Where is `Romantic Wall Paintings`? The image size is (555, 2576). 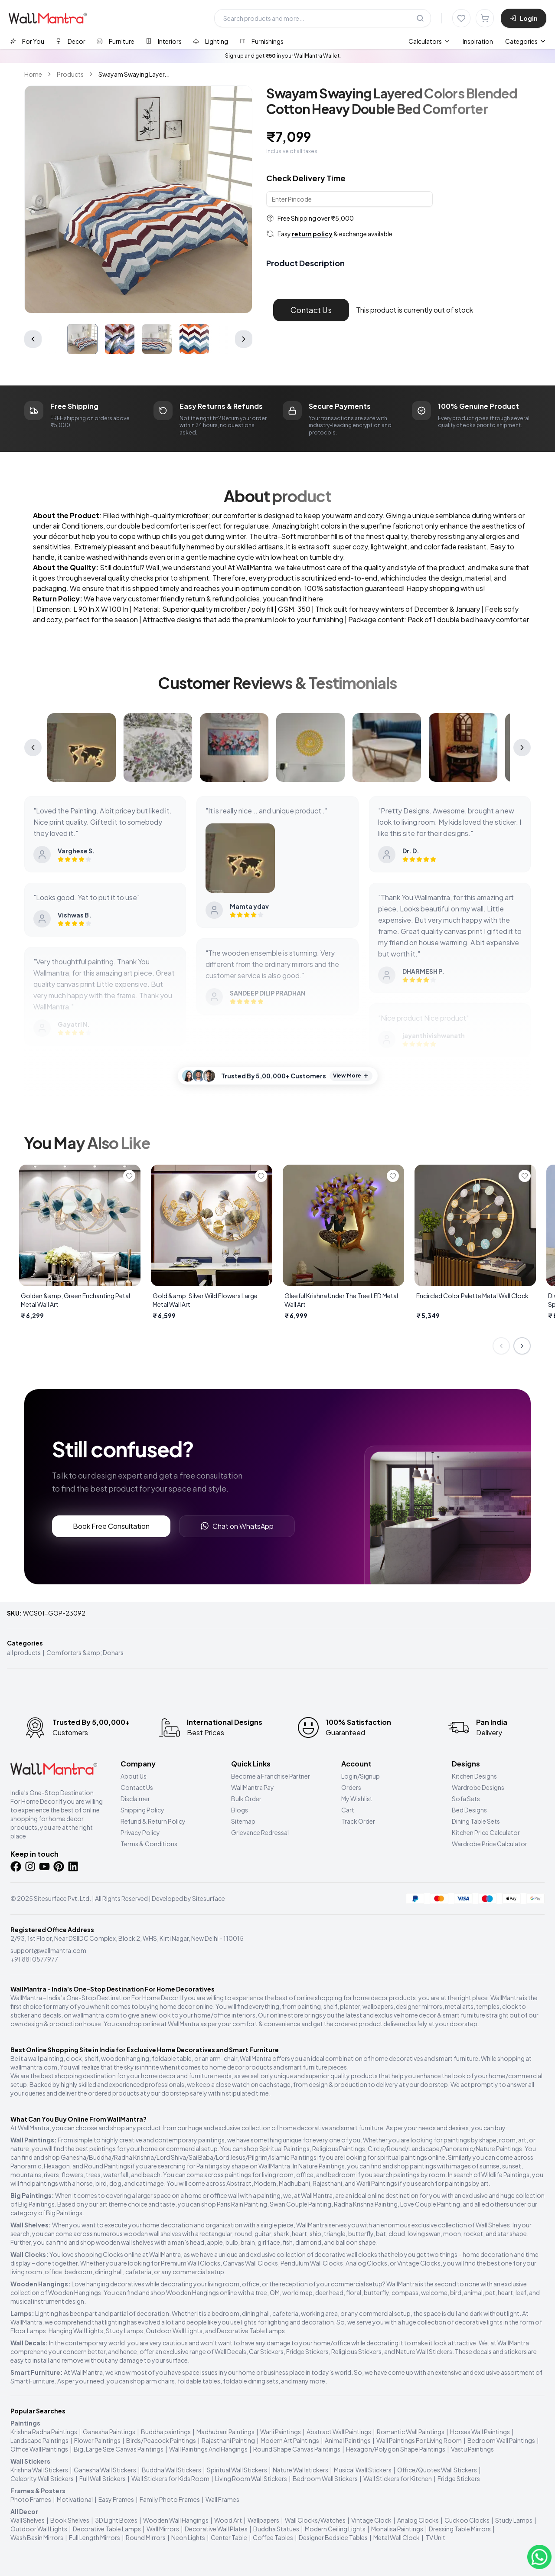 Romantic Wall Paintings is located at coordinates (410, 2432).